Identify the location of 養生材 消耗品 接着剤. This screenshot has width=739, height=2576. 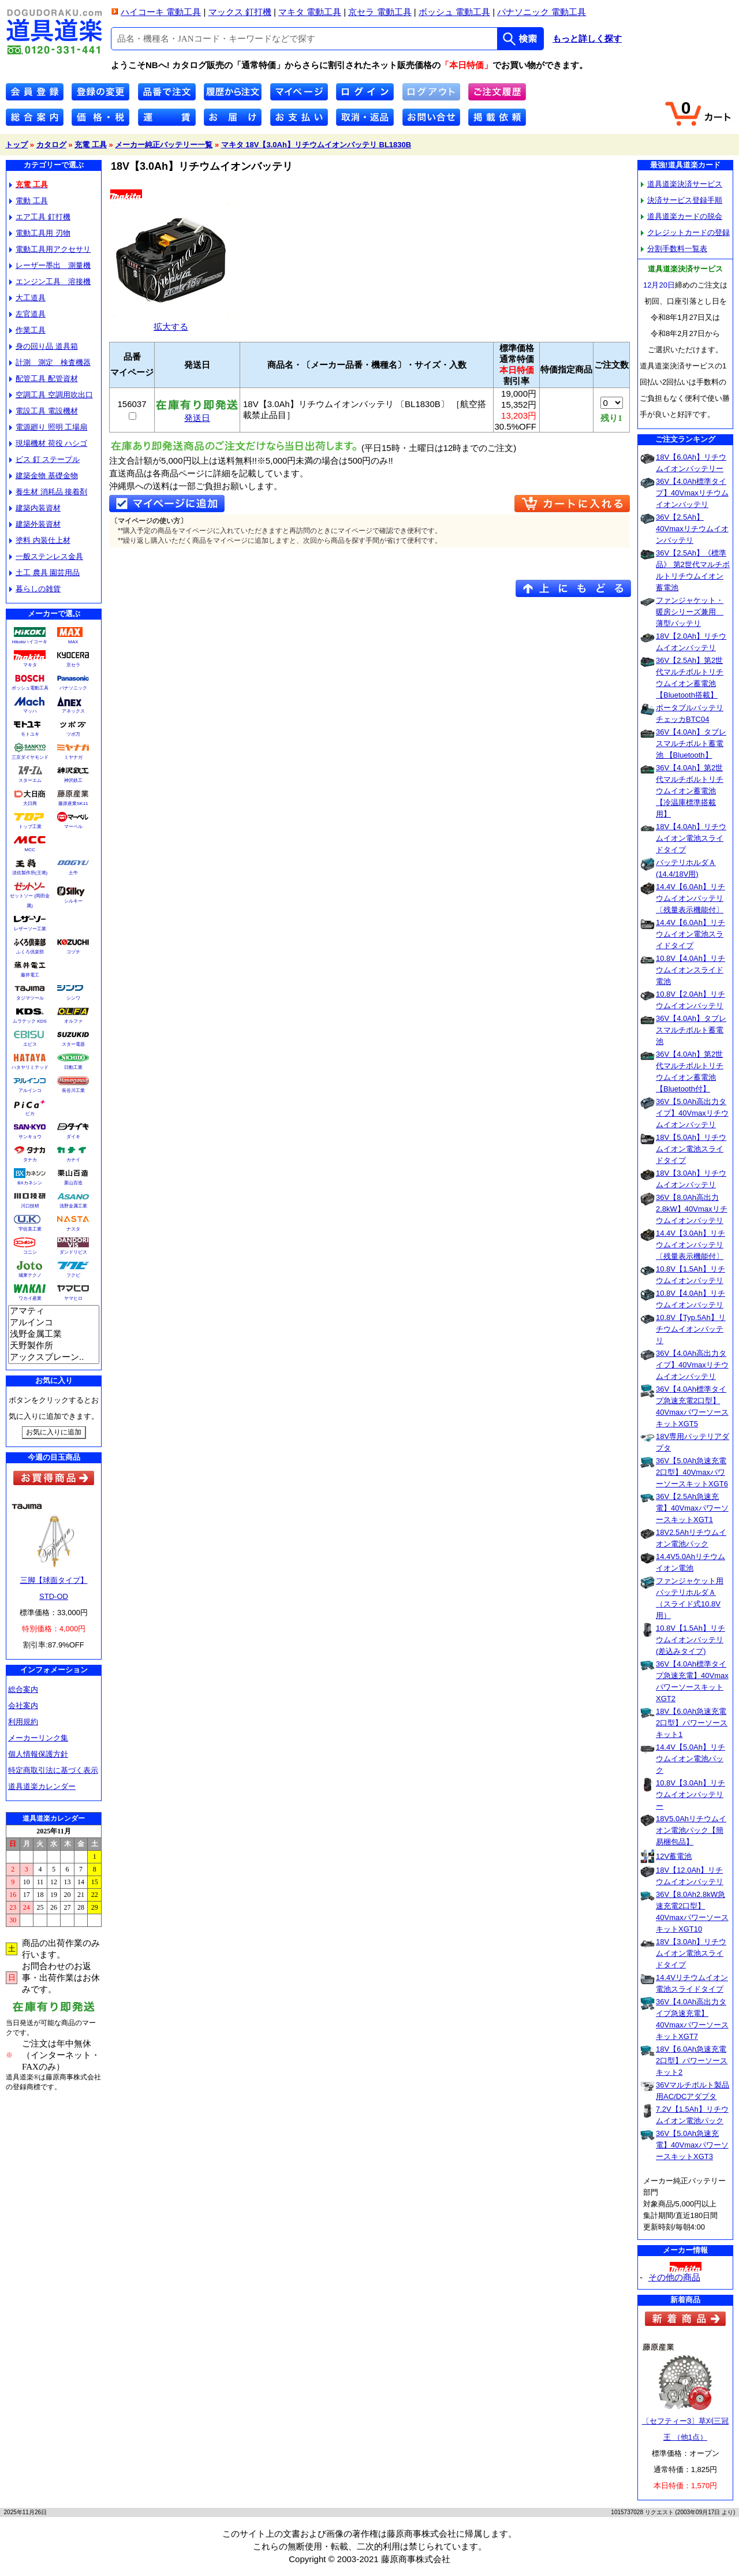
(48, 491).